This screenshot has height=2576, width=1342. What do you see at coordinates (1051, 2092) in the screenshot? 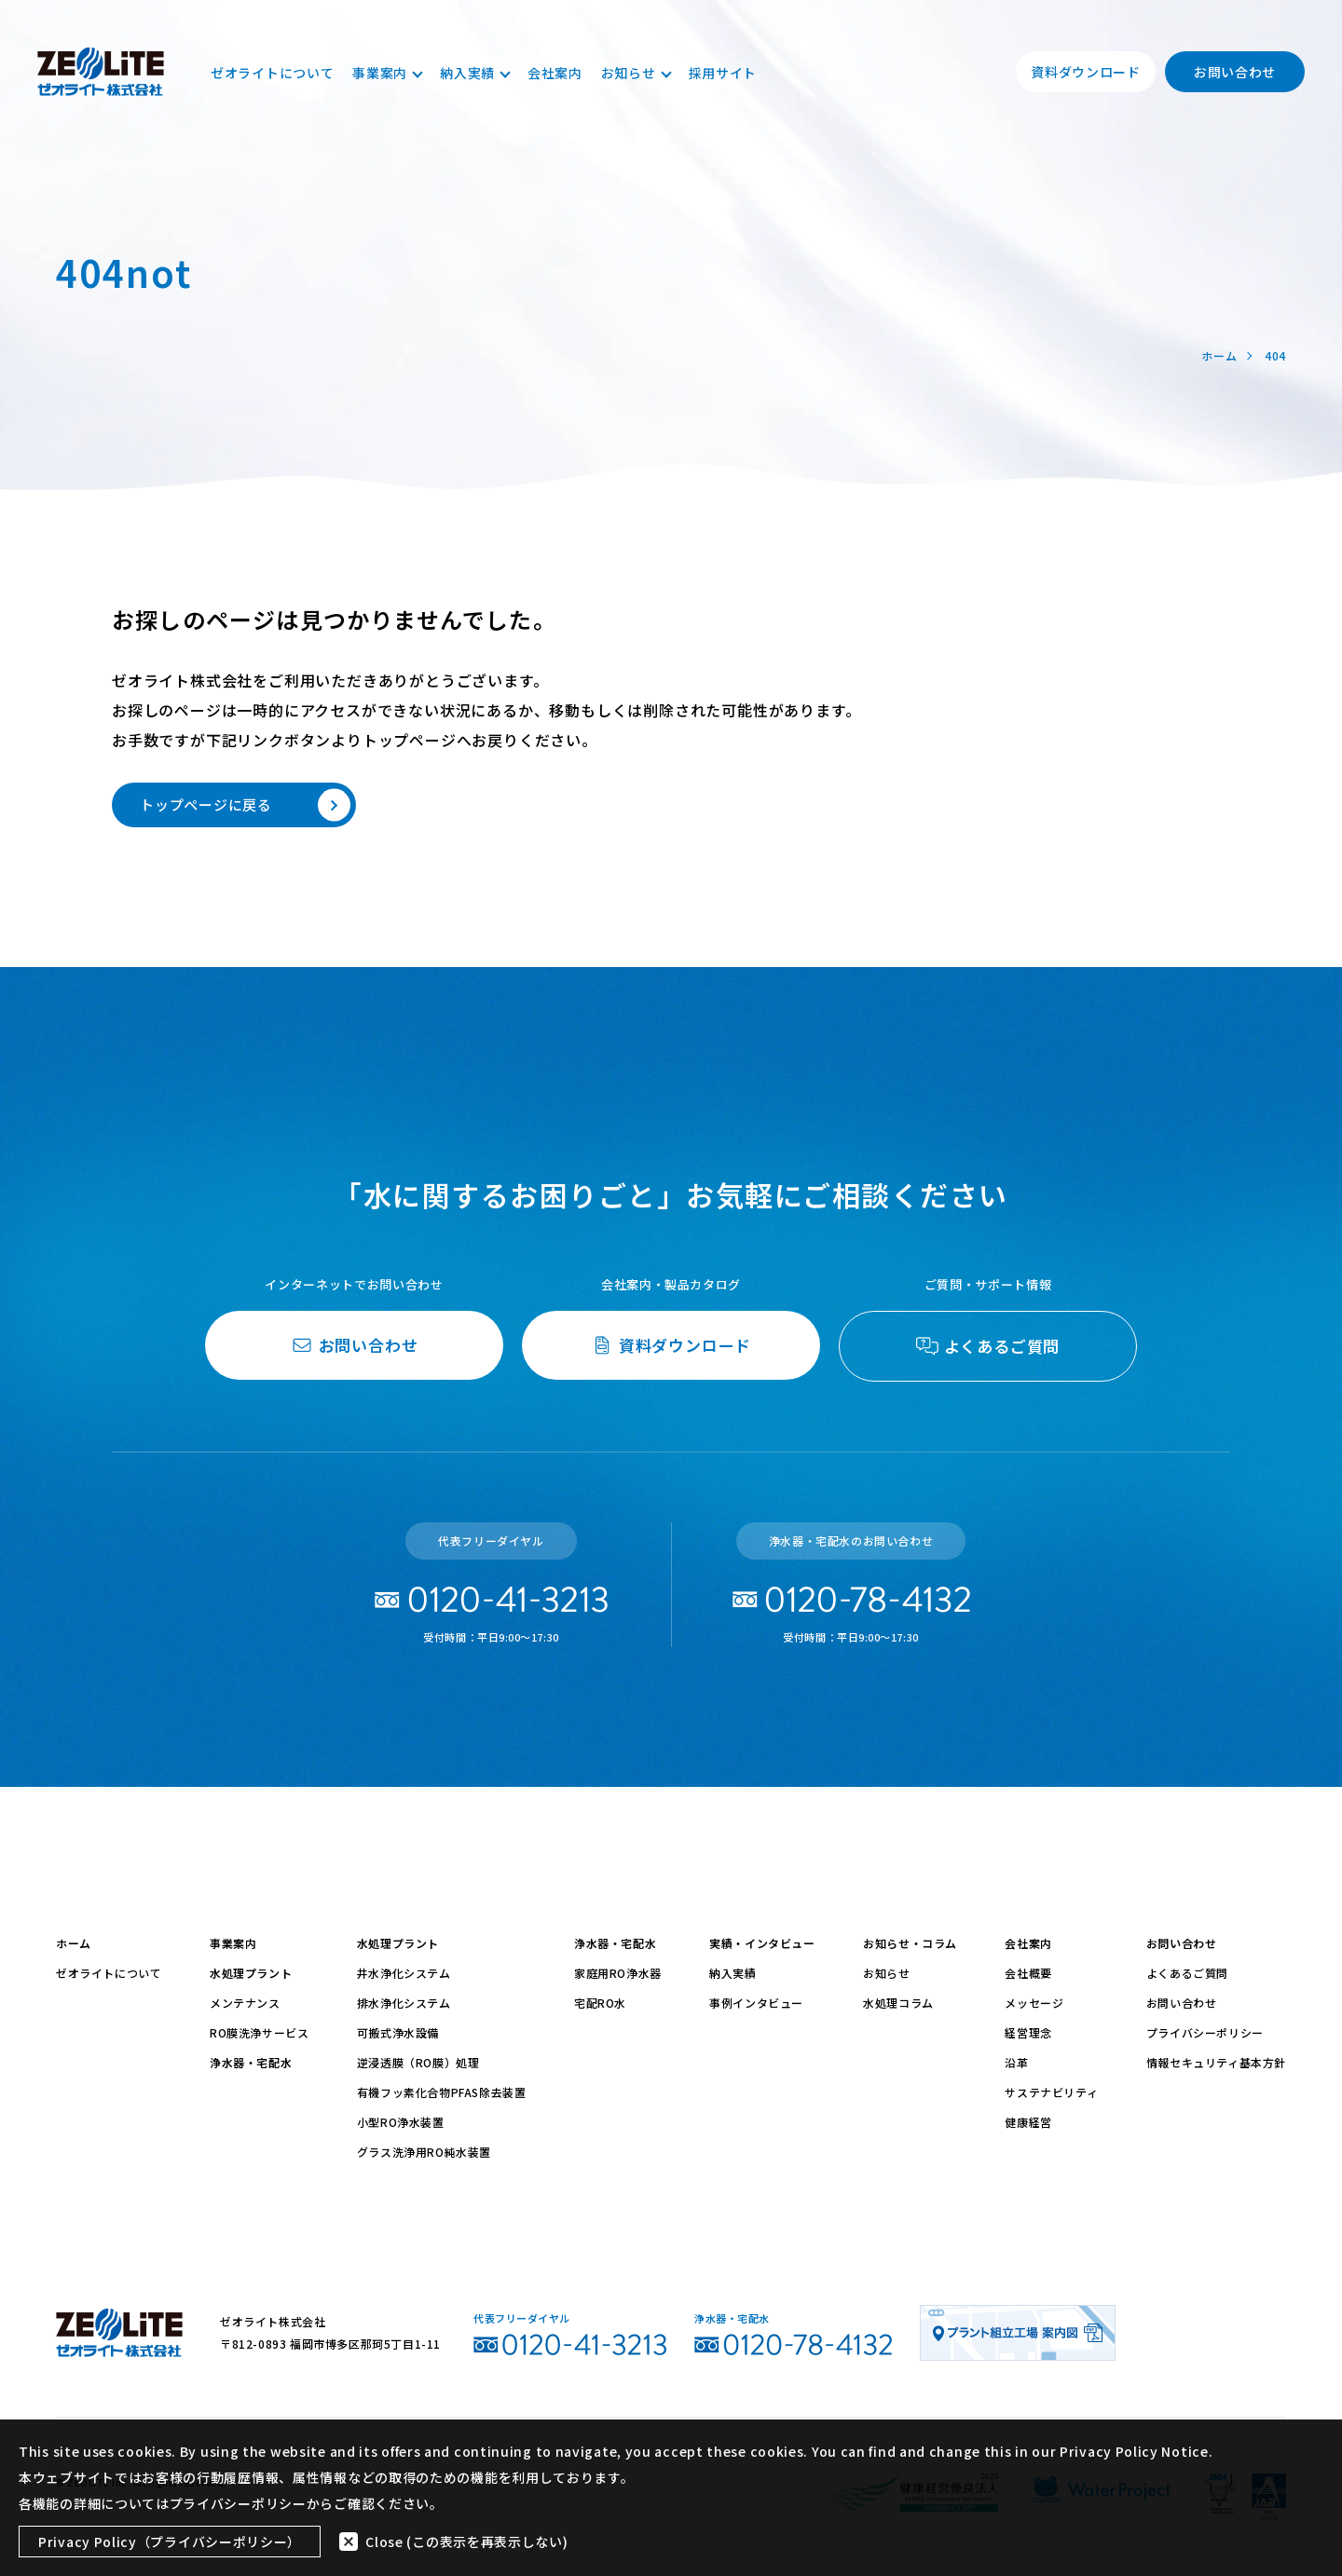
I see `サステナビリティ` at bounding box center [1051, 2092].